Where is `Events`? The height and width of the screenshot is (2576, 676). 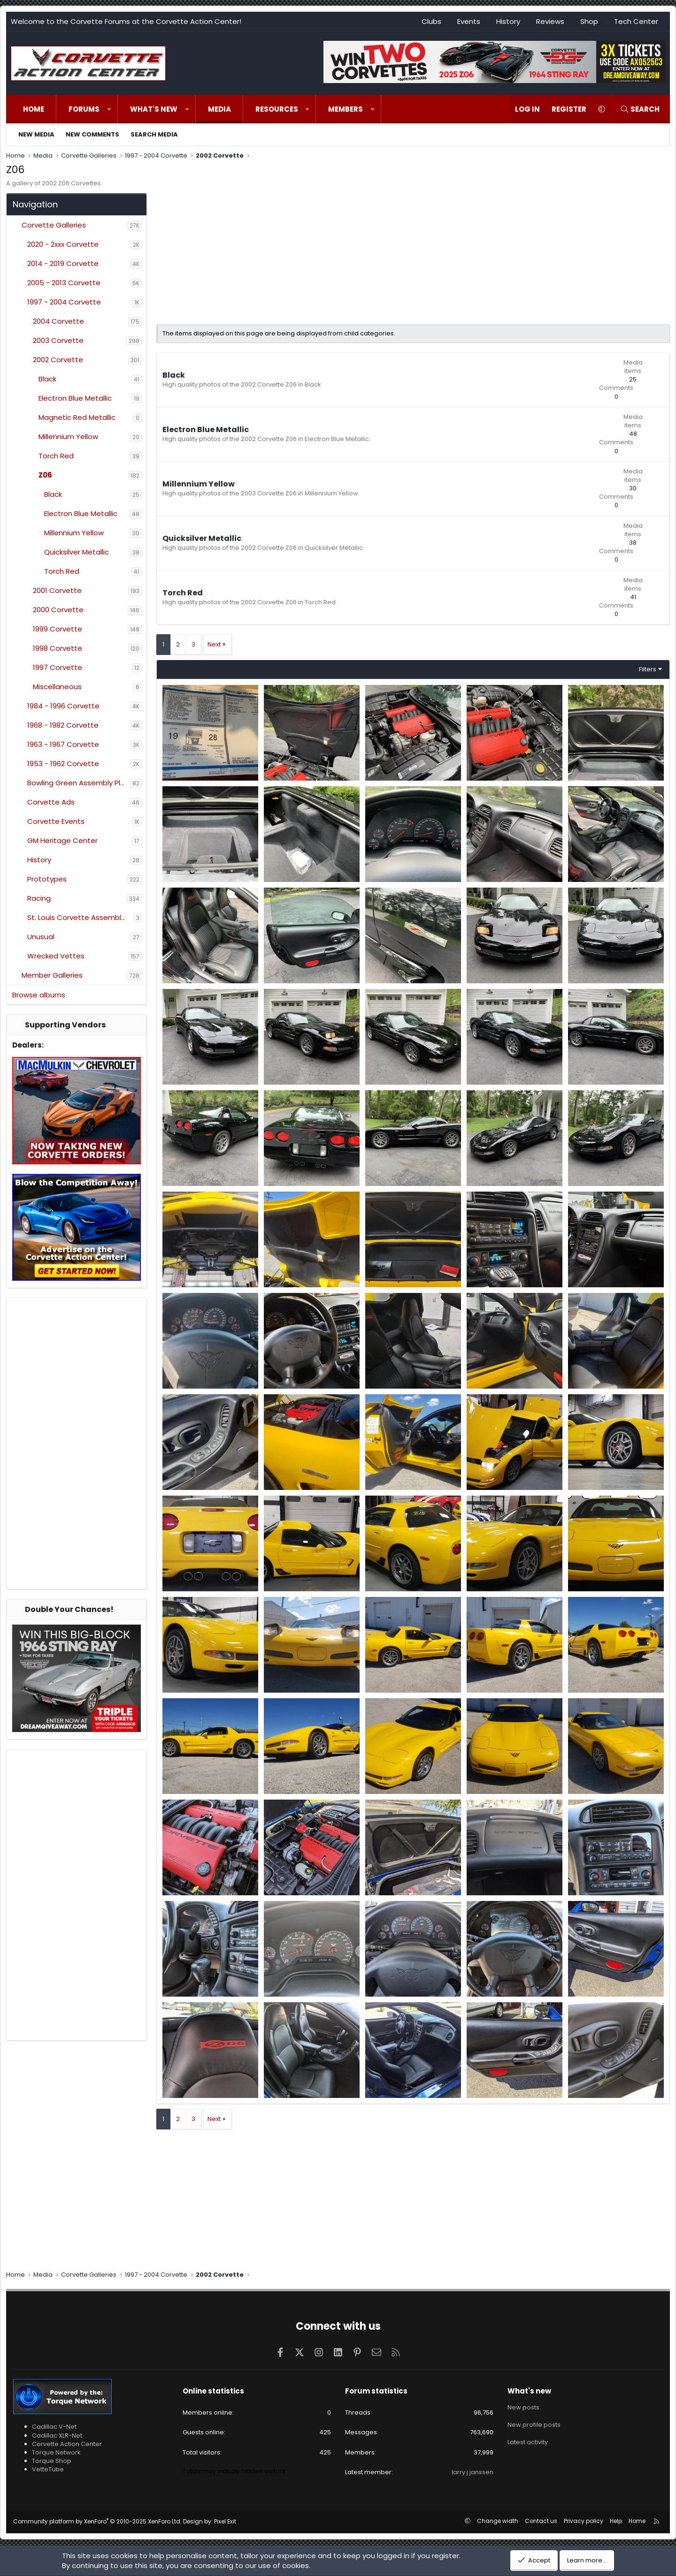 Events is located at coordinates (468, 21).